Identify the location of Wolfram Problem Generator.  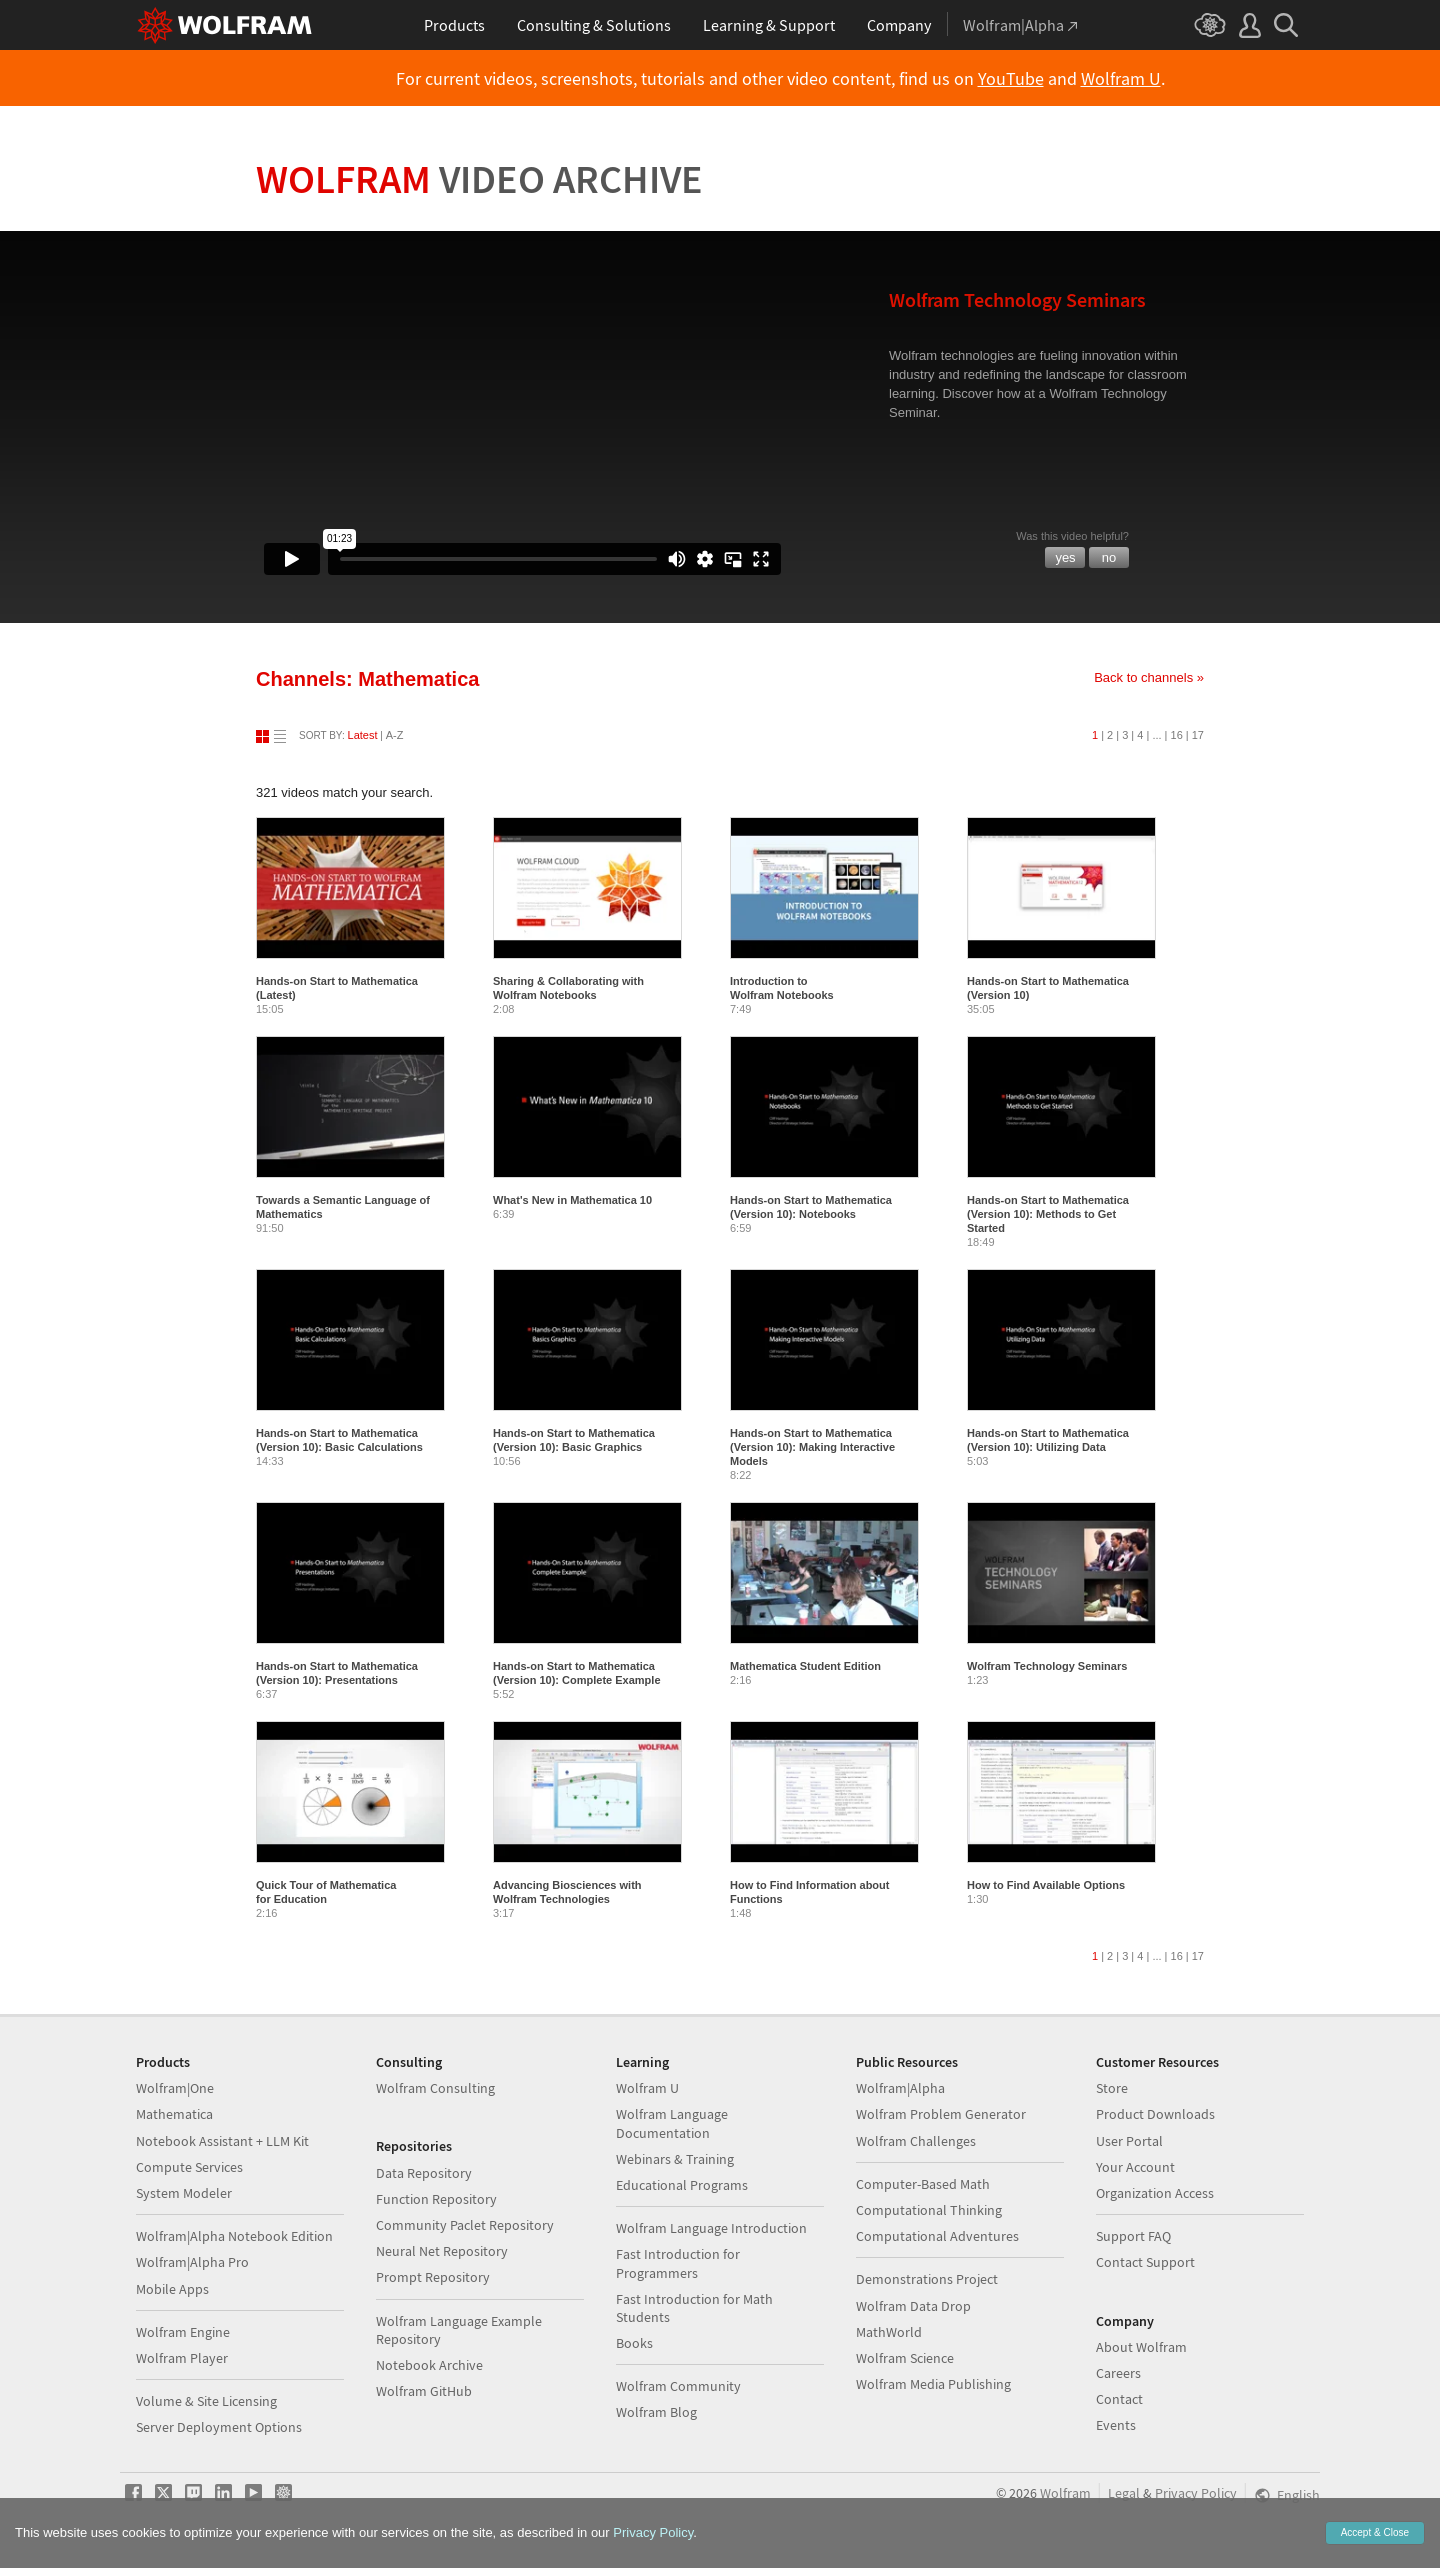
(941, 2114).